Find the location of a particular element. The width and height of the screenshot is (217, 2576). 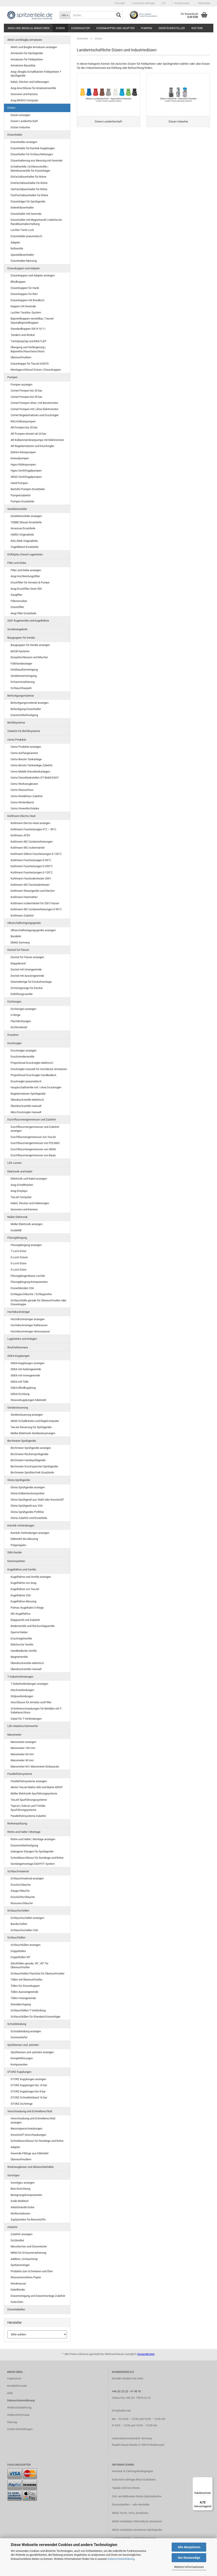

Gummistiefel is located at coordinates (19, 2037).